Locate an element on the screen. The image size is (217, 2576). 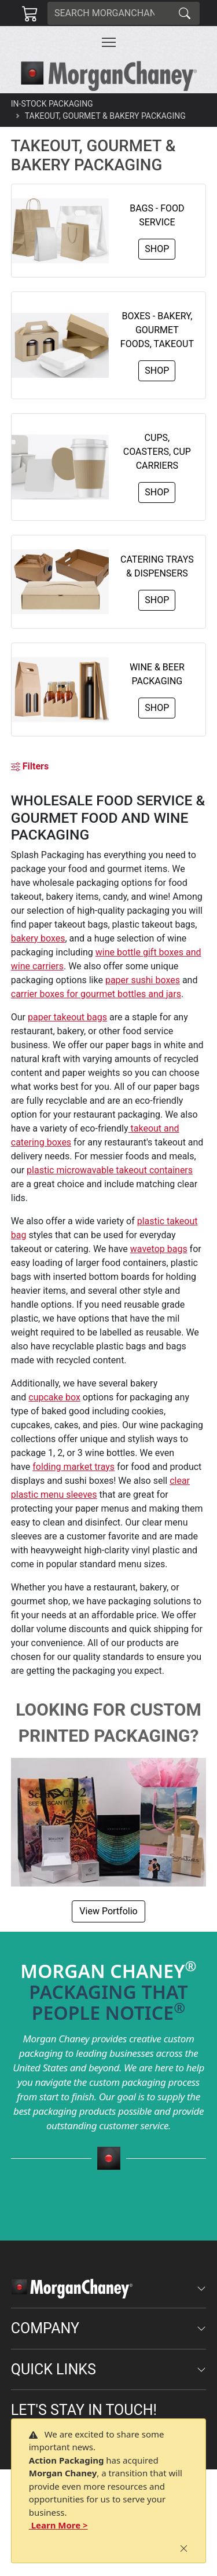
[button] is located at coordinates (109, 42).